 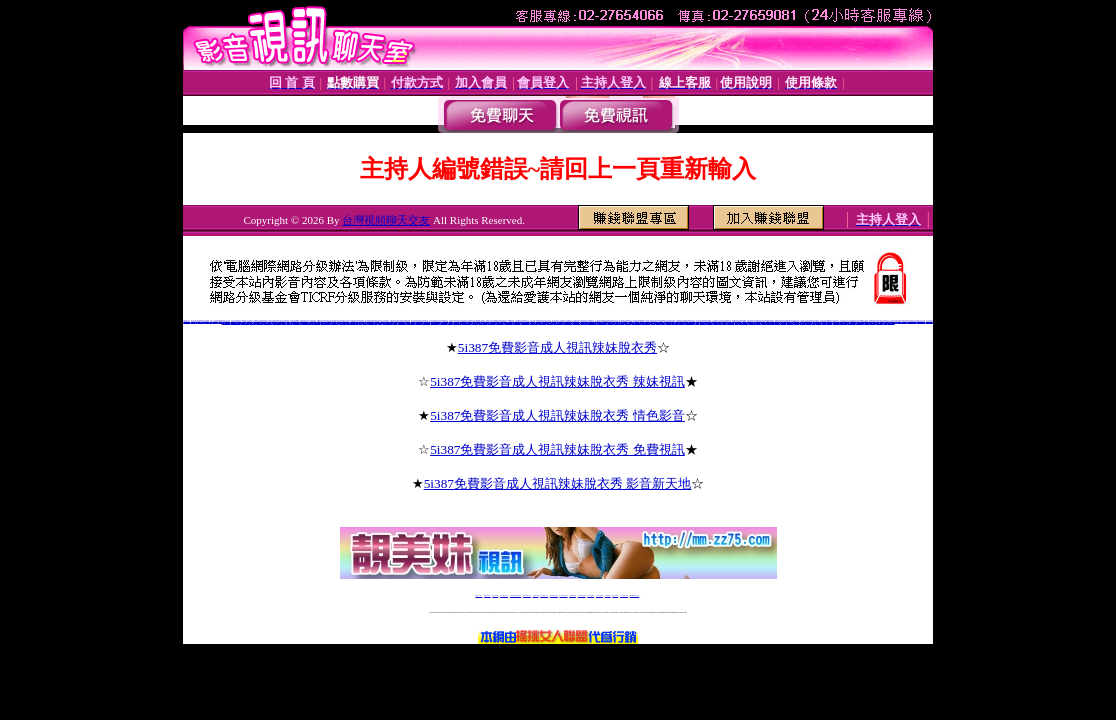 What do you see at coordinates (860, 322) in the screenshot?
I see `視訊聊天申請加盟` at bounding box center [860, 322].